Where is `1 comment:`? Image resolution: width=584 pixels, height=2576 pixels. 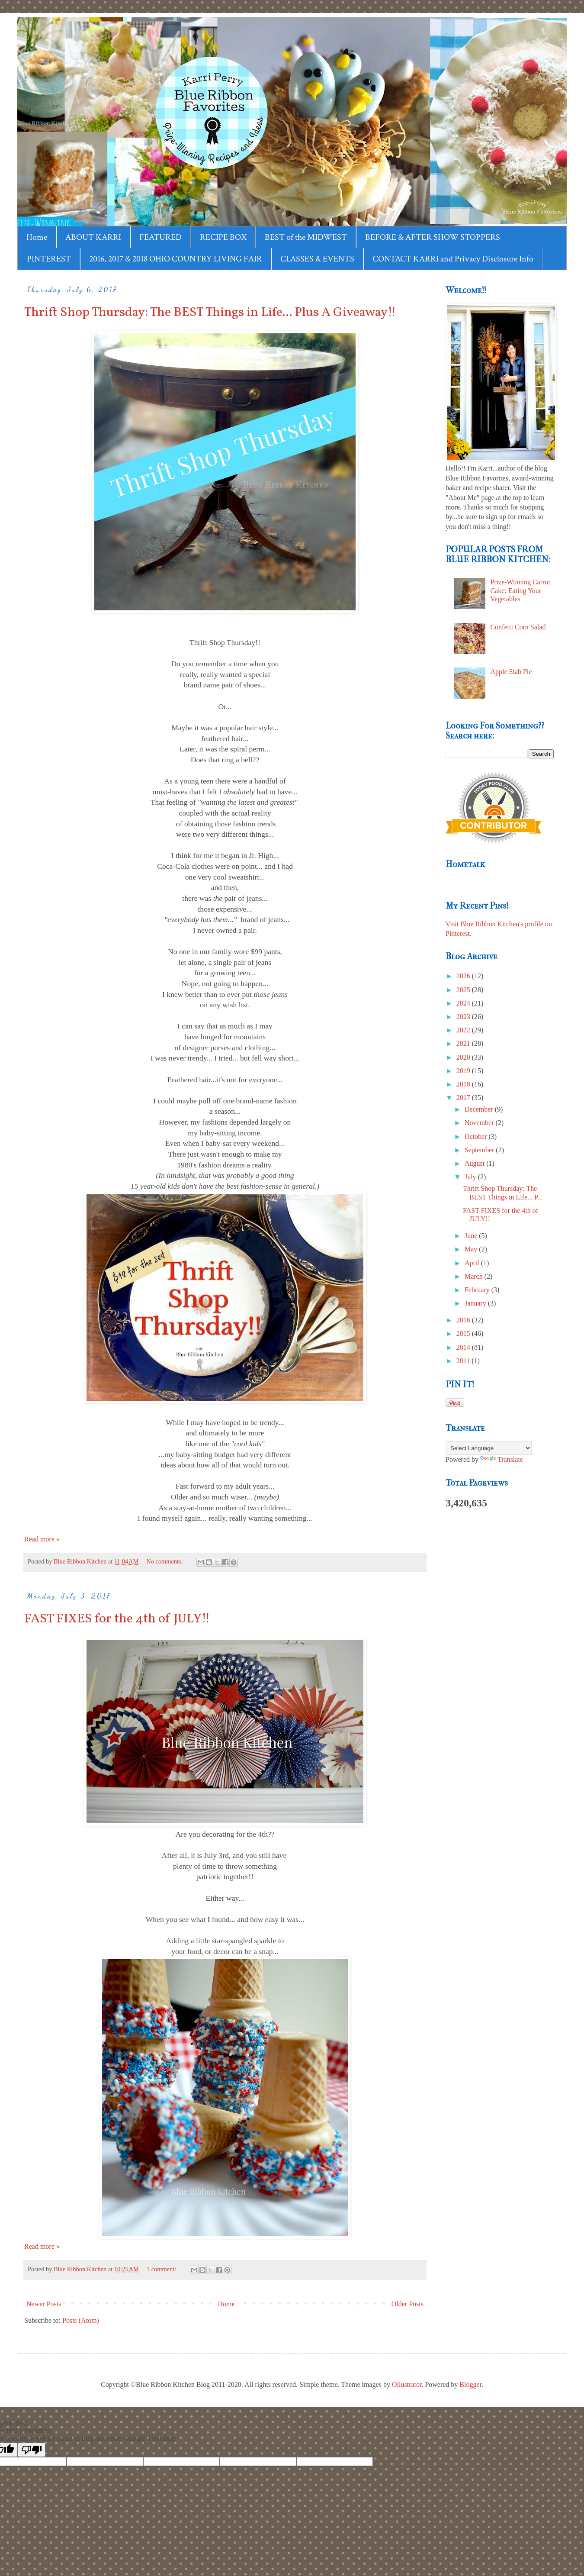
1 comment: is located at coordinates (162, 2269).